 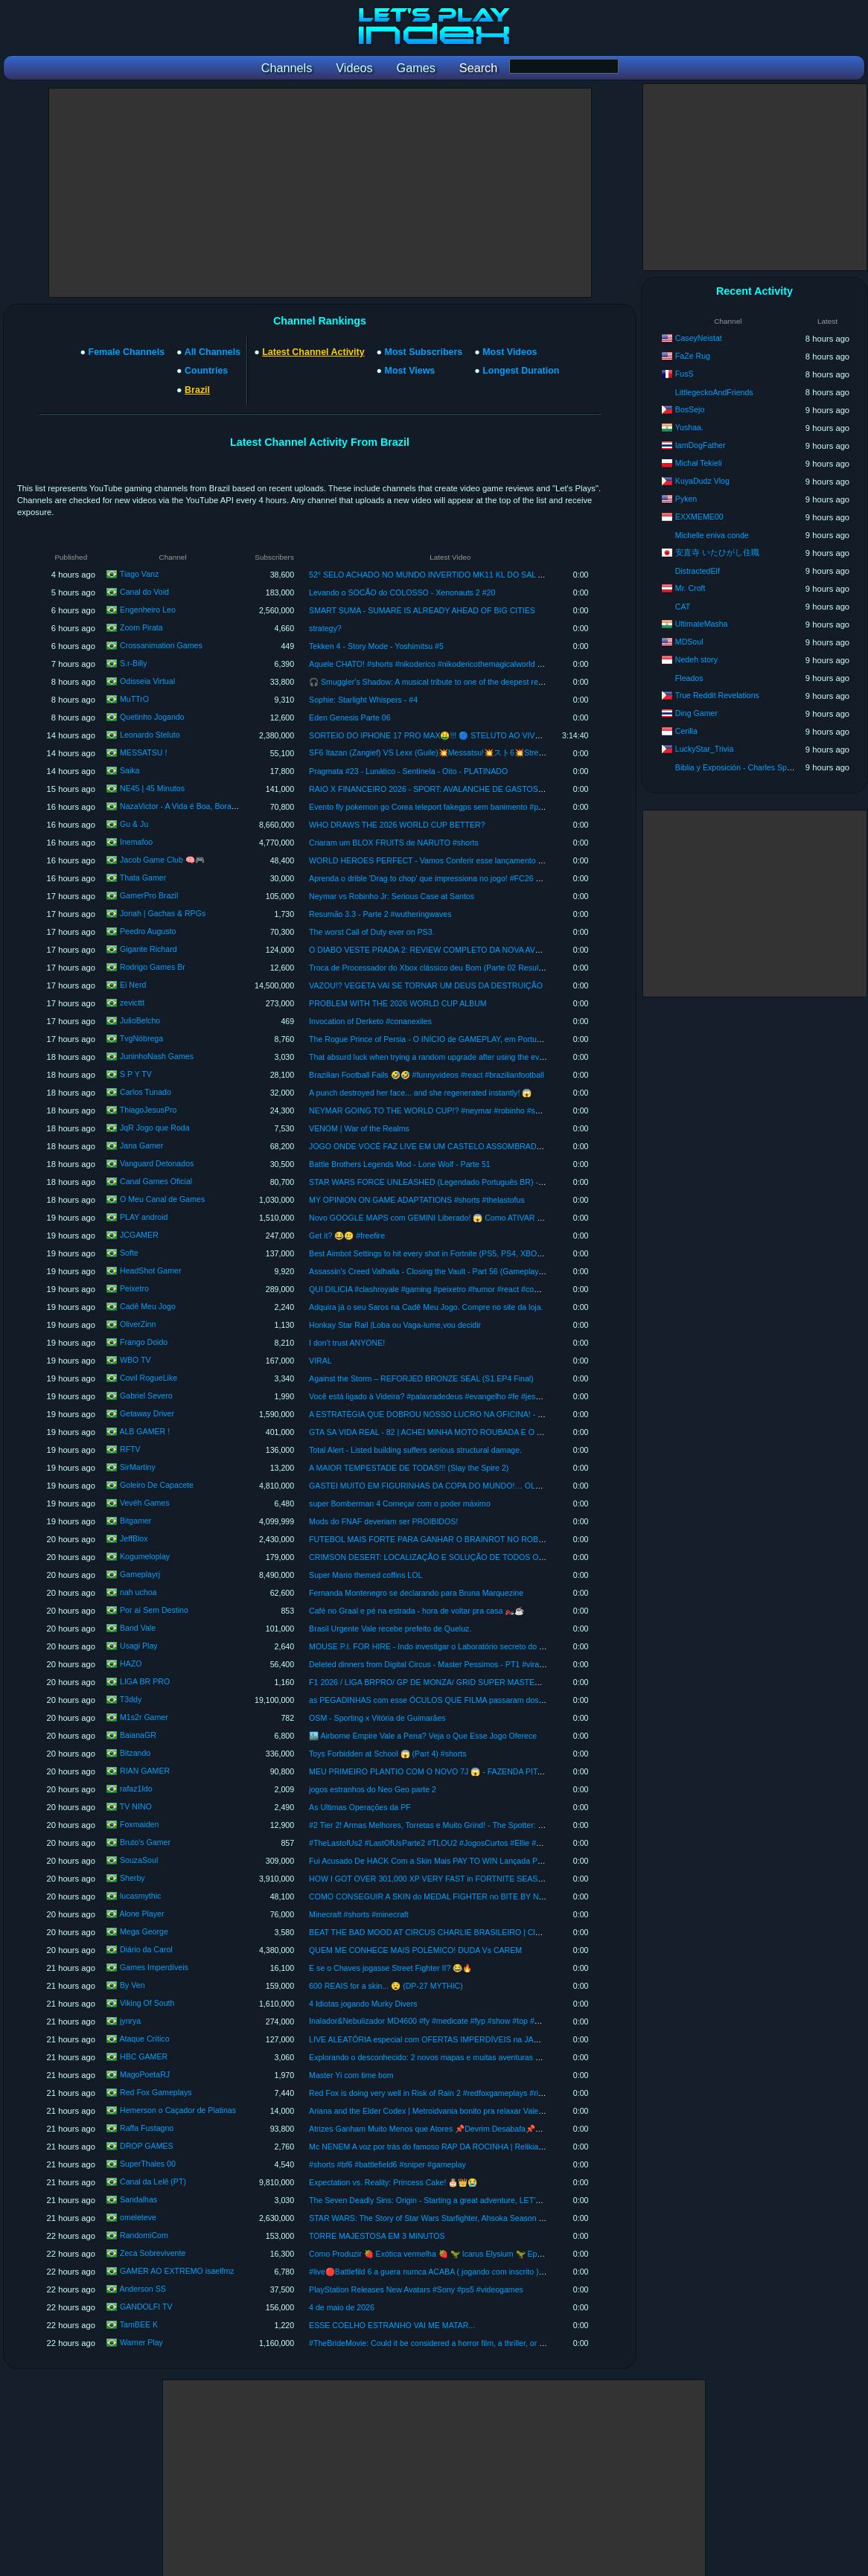 I want to click on BEAT THE BAD MOOD AT CIRCUS CHARLIE BRASILEIRO | Classics by @henriquebeira, so click(x=467, y=1932).